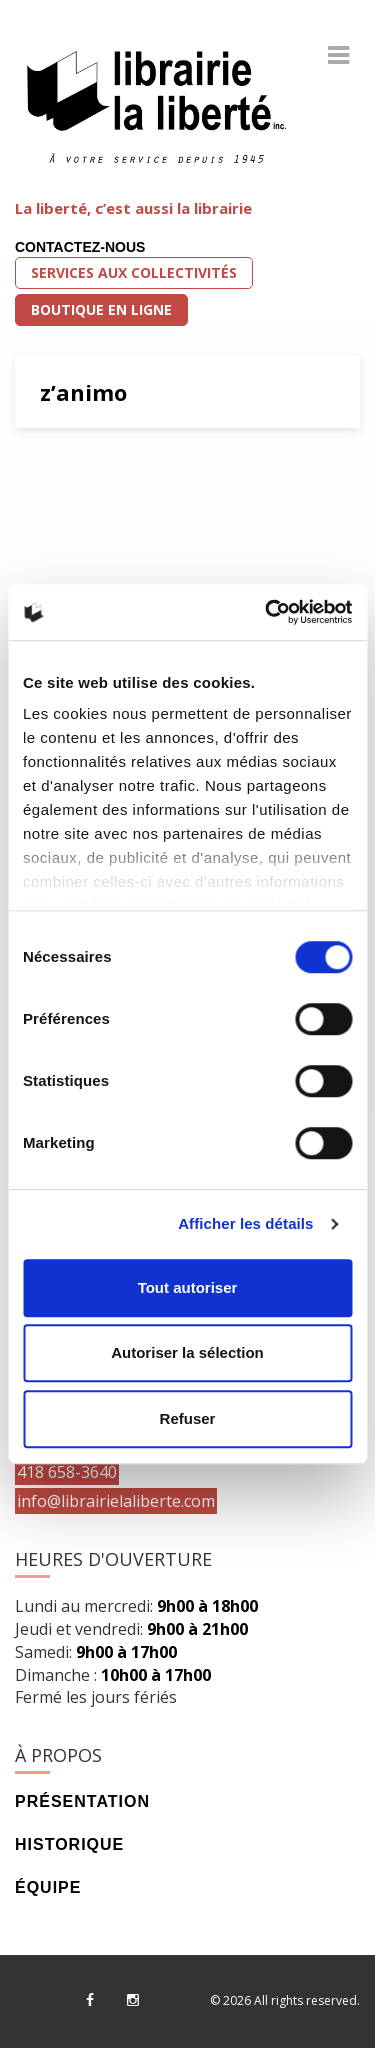 This screenshot has height=2048, width=375. What do you see at coordinates (48, 1887) in the screenshot?
I see `Équipe` at bounding box center [48, 1887].